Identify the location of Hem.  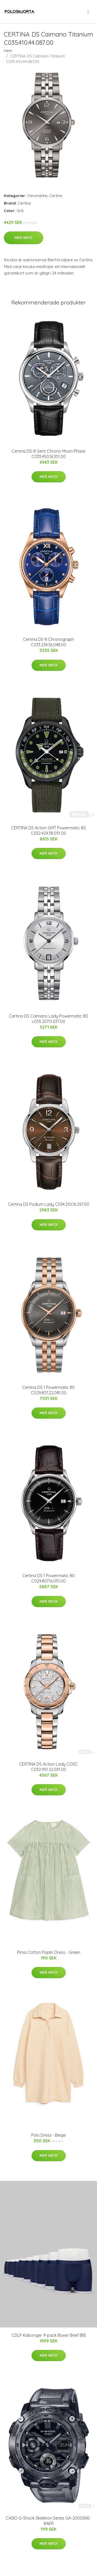
(8, 50).